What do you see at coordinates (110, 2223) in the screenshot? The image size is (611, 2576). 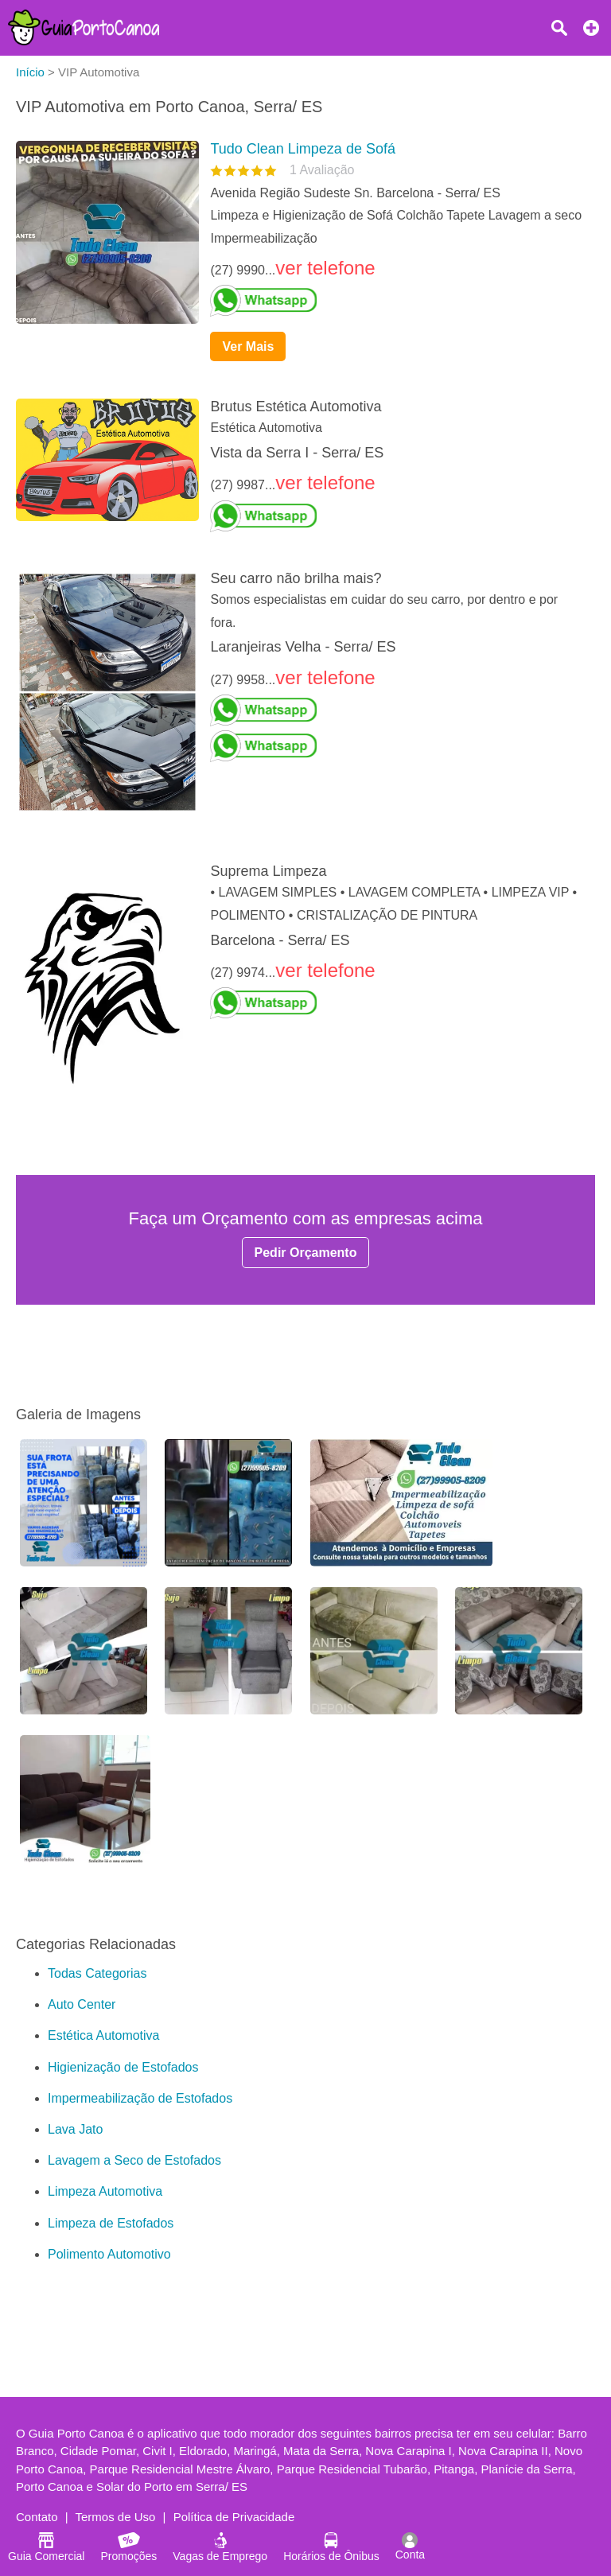 I see `Limpeza de Estofados` at bounding box center [110, 2223].